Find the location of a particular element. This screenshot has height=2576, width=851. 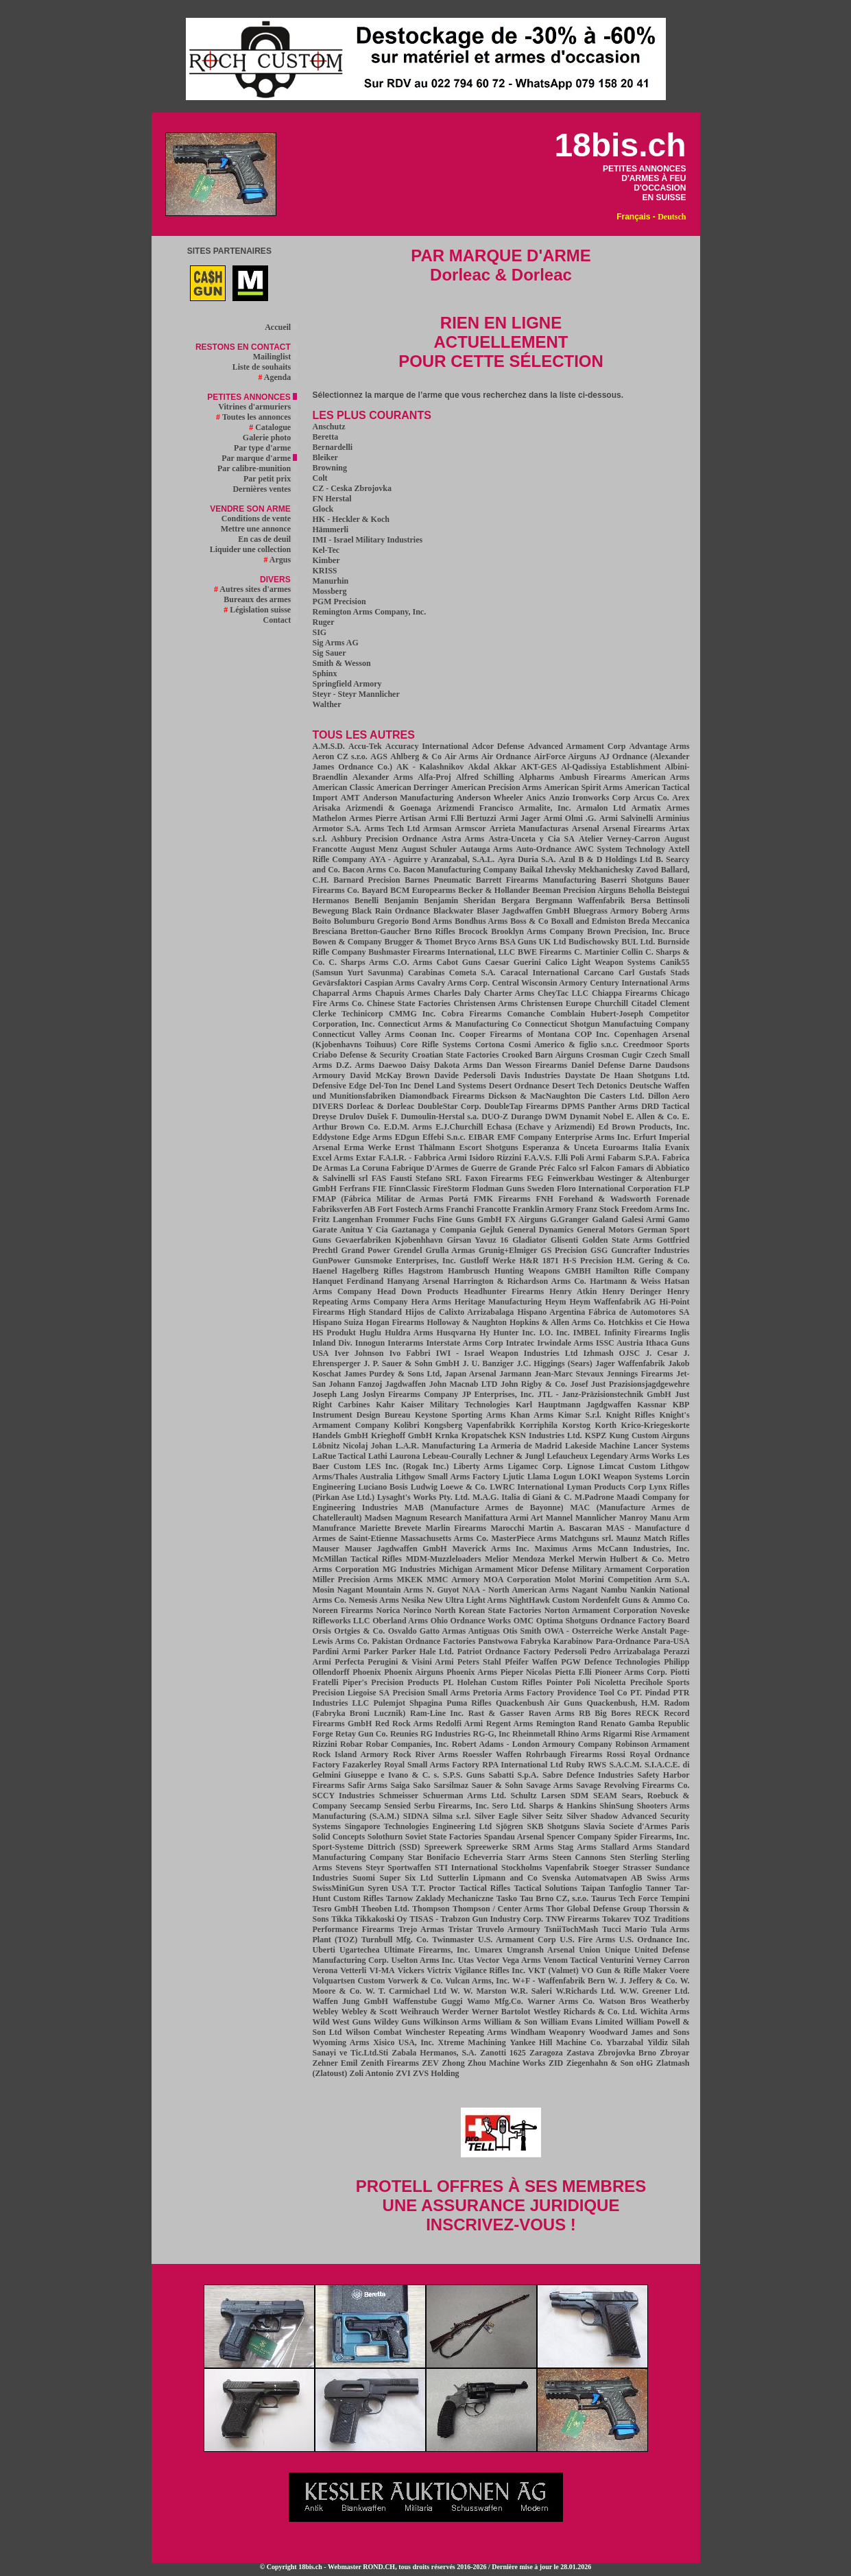

Headhunter Firearms is located at coordinates (504, 1291).